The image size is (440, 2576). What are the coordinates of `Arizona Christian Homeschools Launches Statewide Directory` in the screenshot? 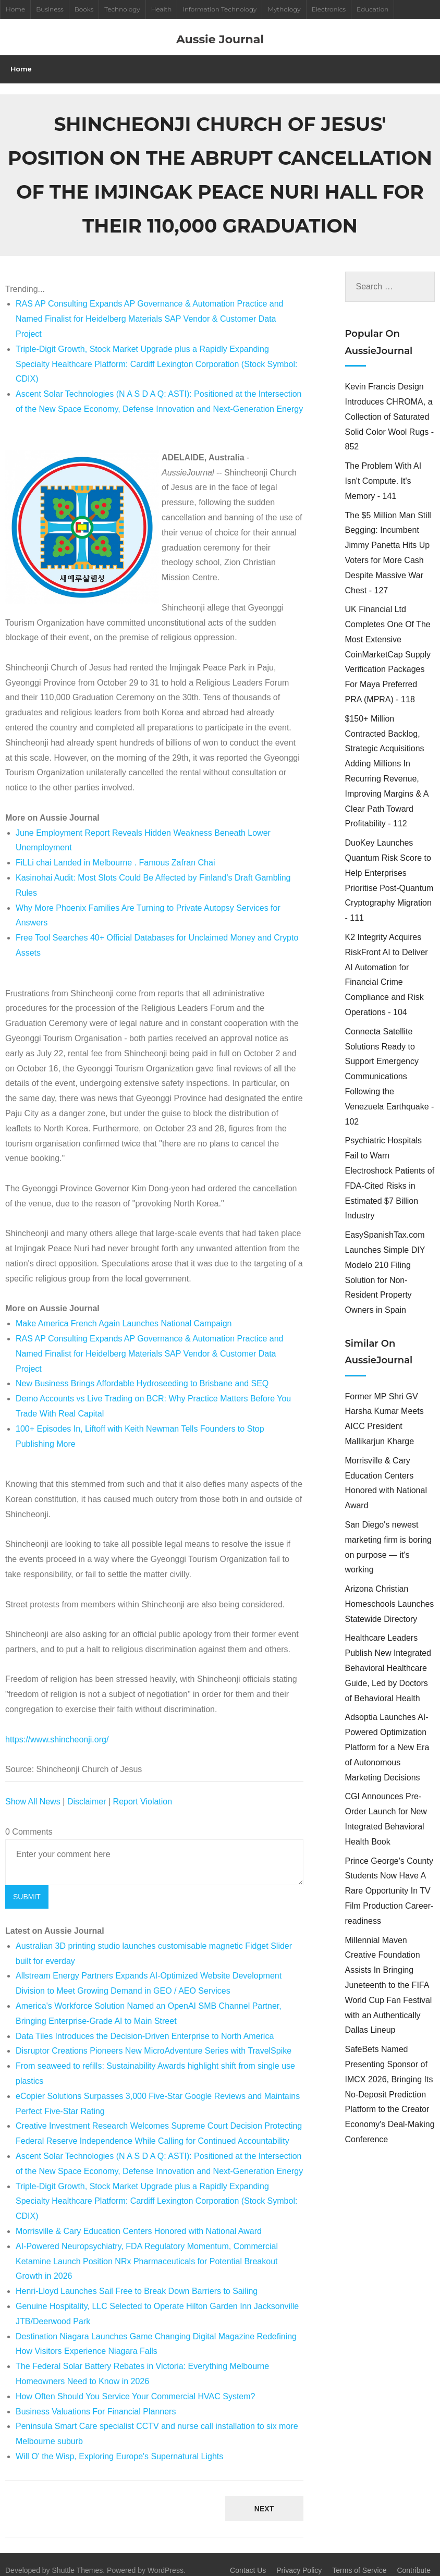 It's located at (389, 1593).